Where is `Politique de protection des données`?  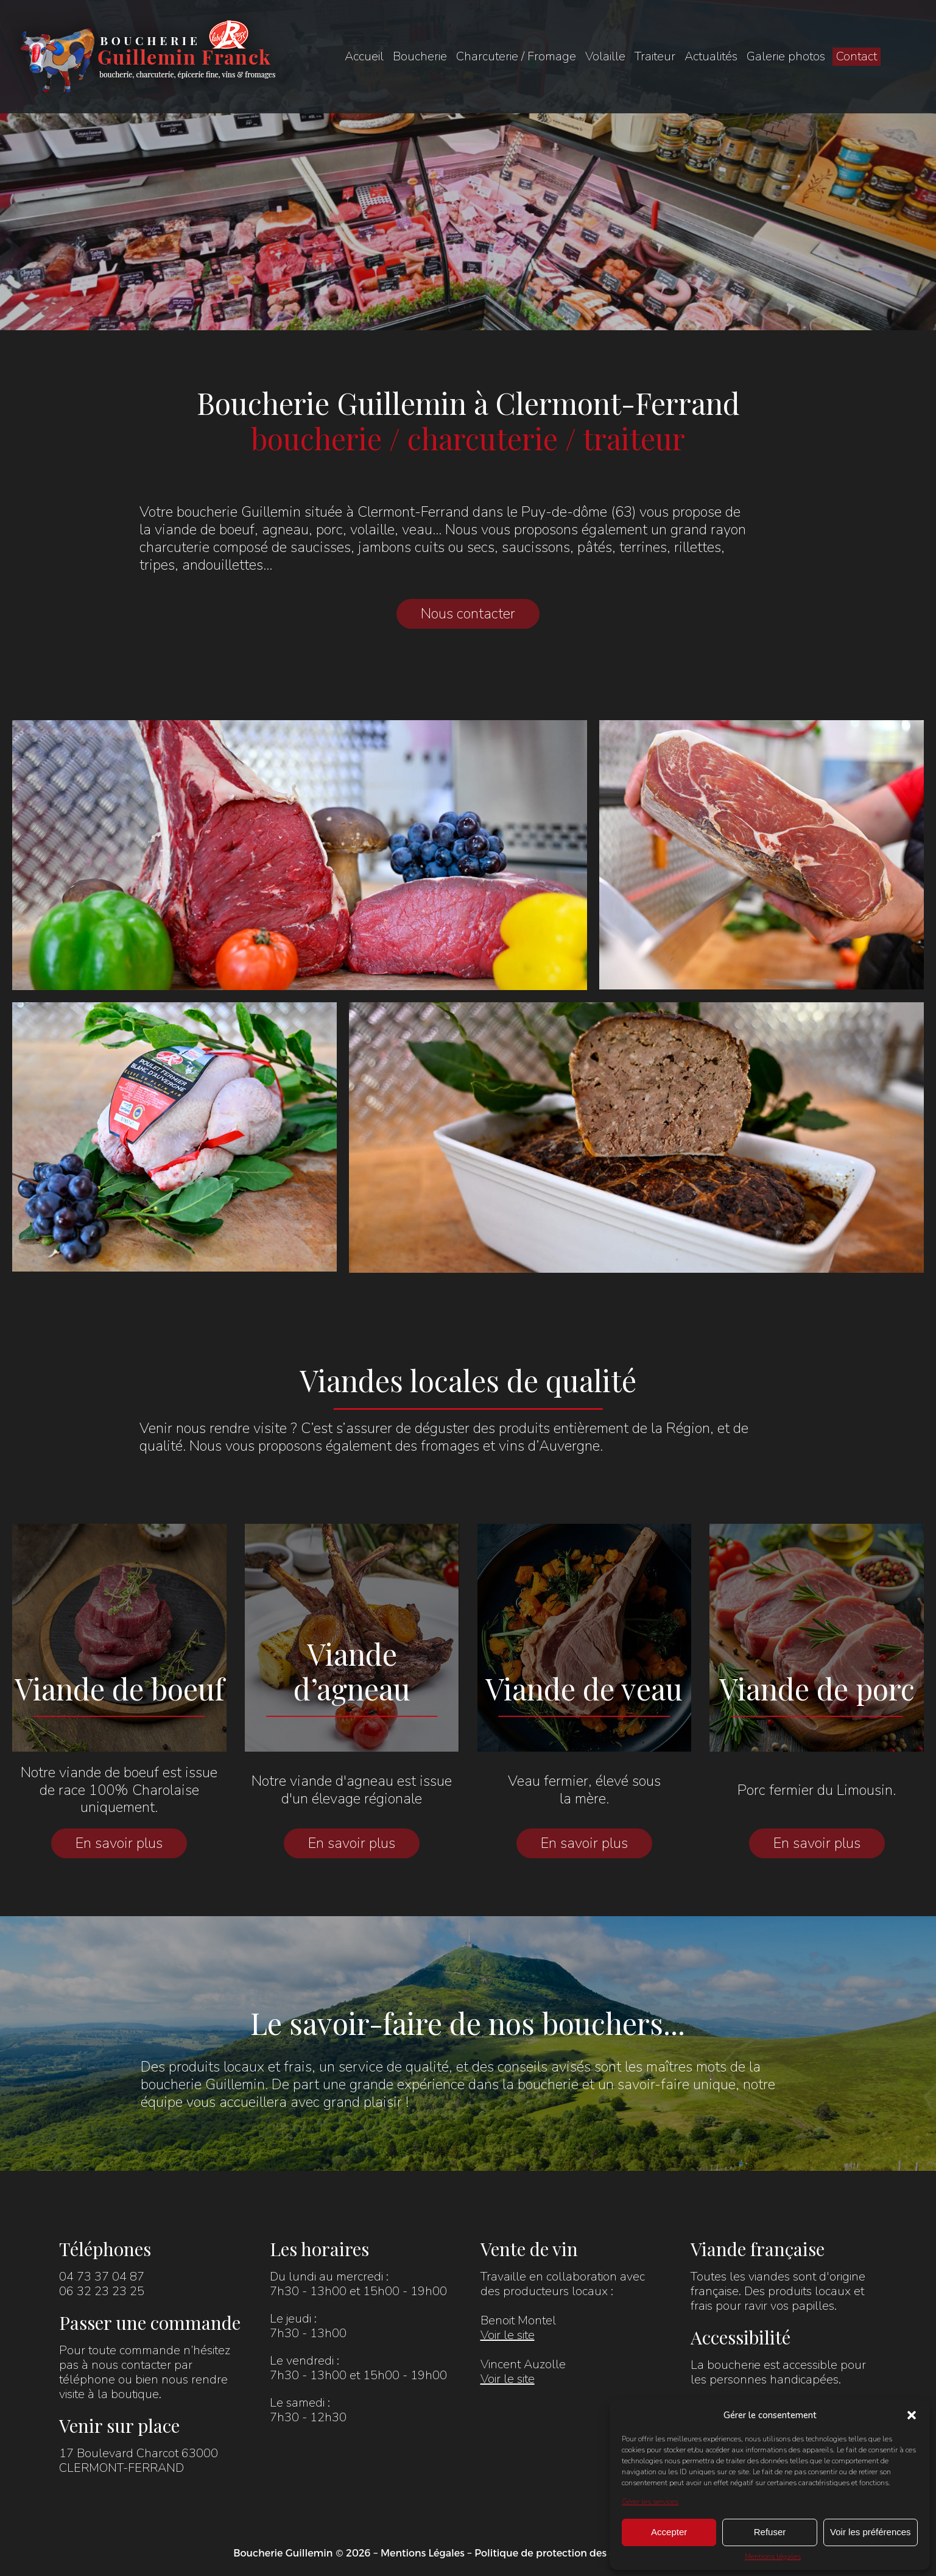 Politique de protection des données is located at coordinates (562, 2553).